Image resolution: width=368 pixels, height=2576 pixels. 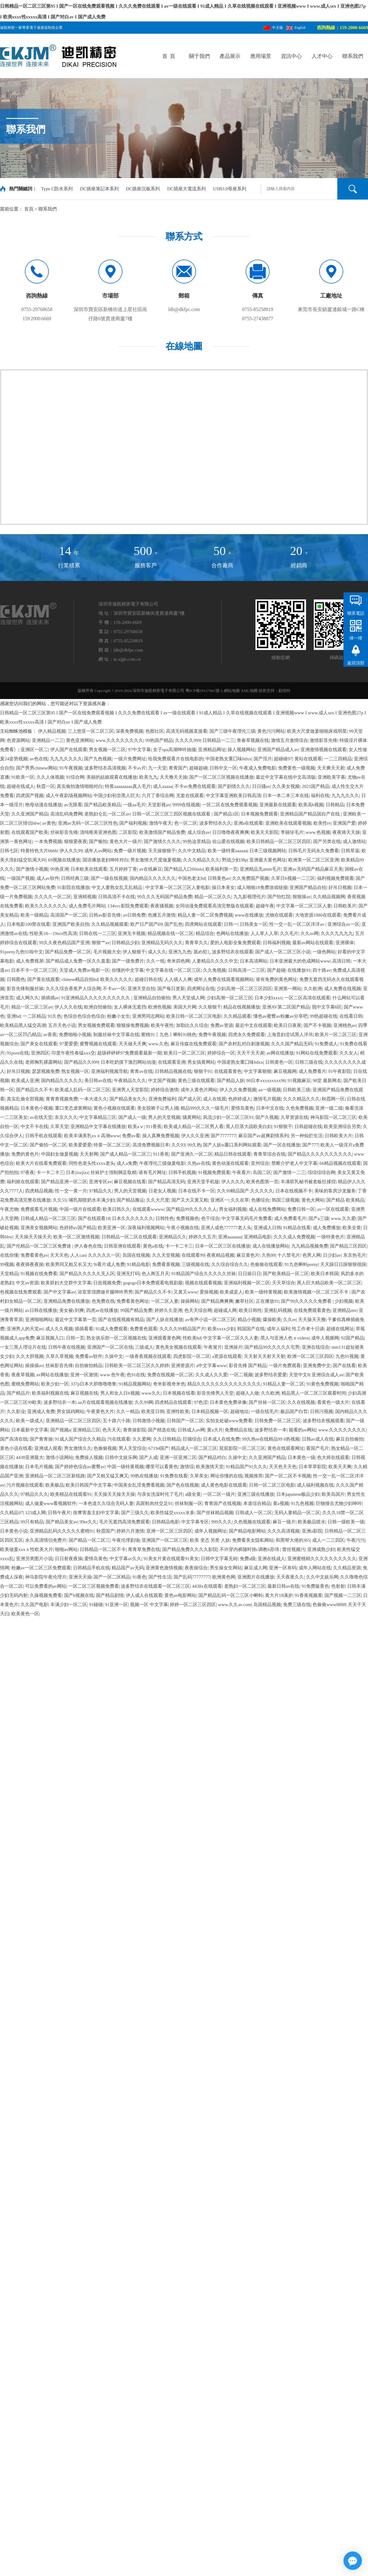 I want to click on 91久色, so click(x=54, y=1016).